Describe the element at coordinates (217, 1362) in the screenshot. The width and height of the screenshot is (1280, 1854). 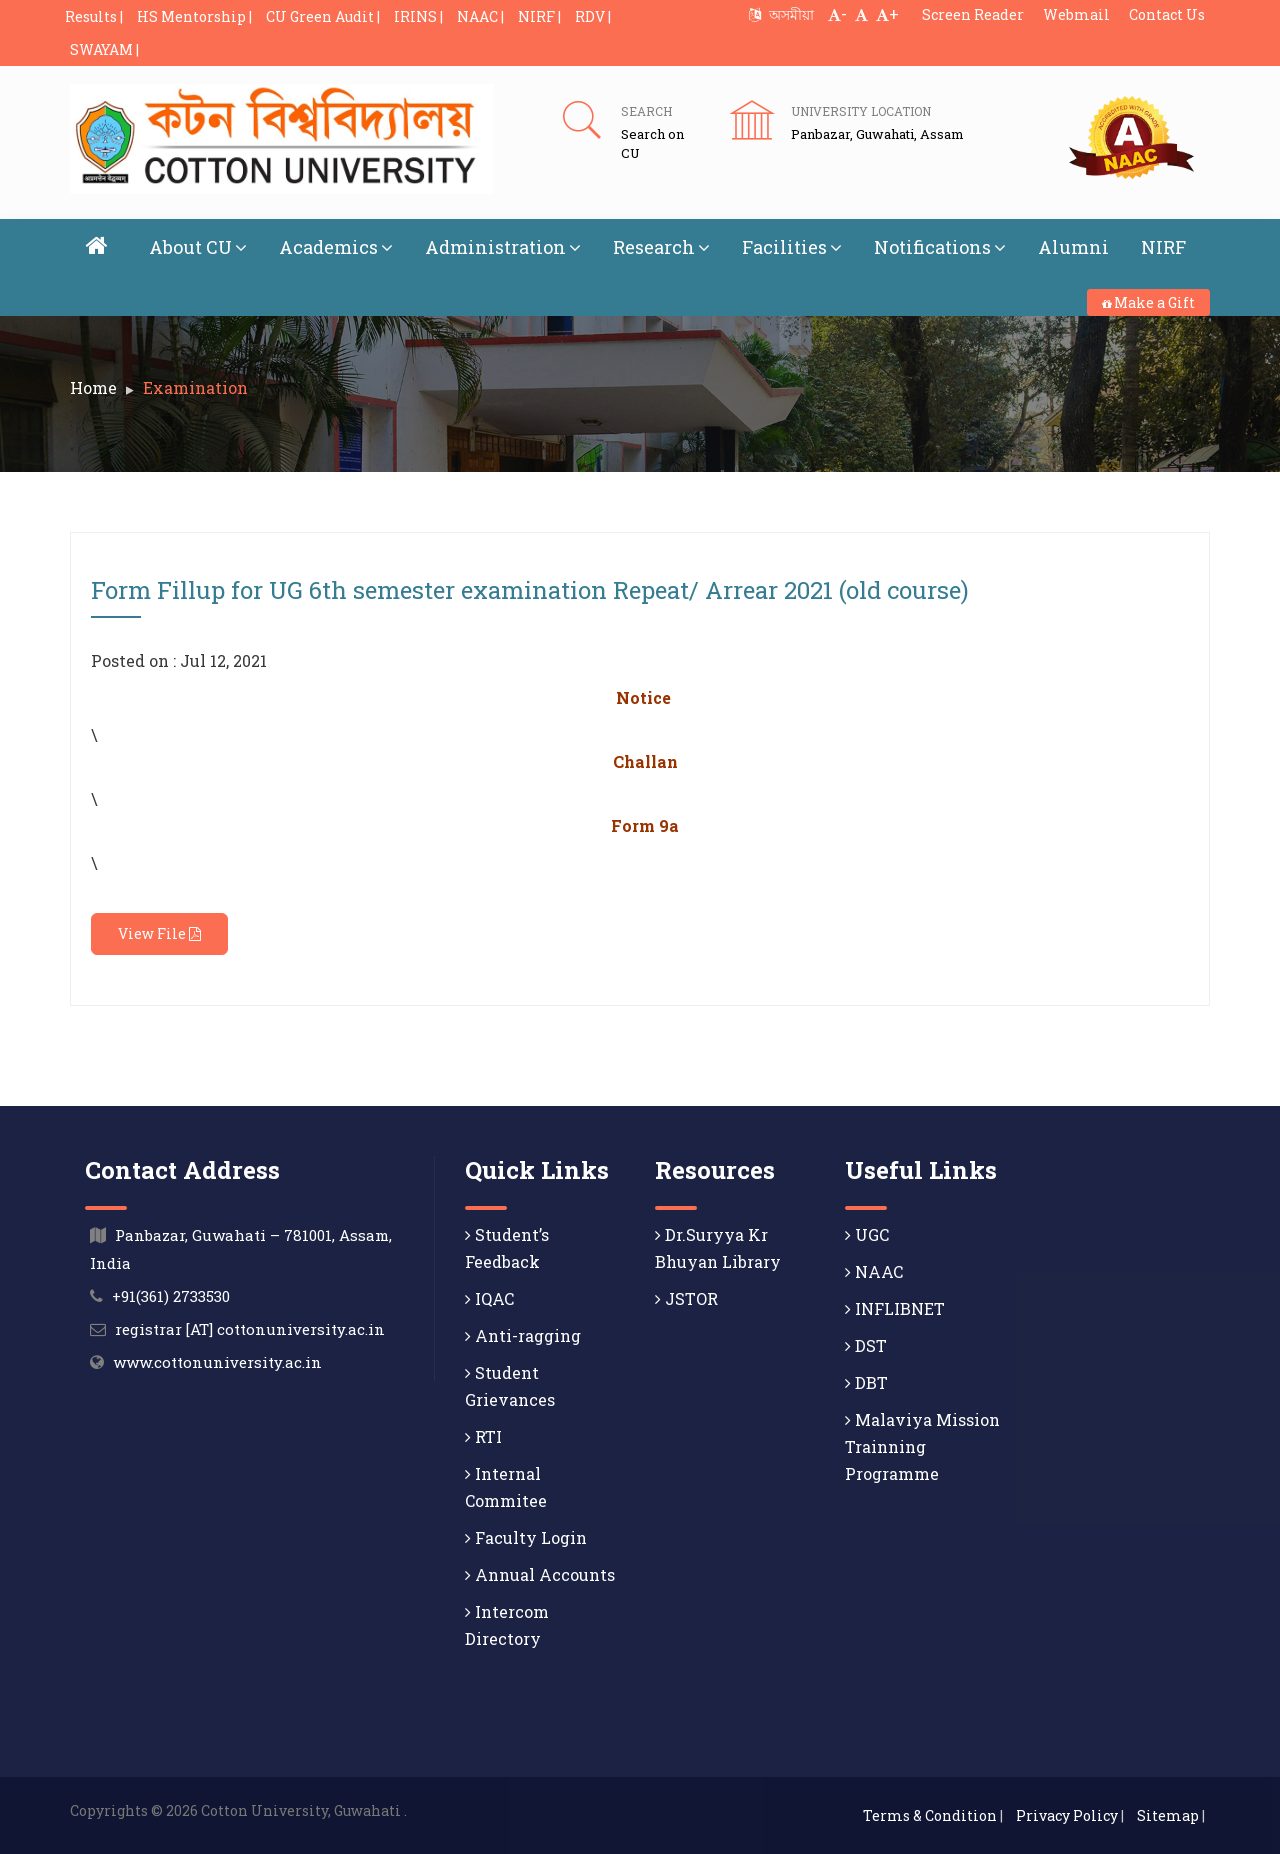
I see `www.cottonuniversity.ac.in` at that location.